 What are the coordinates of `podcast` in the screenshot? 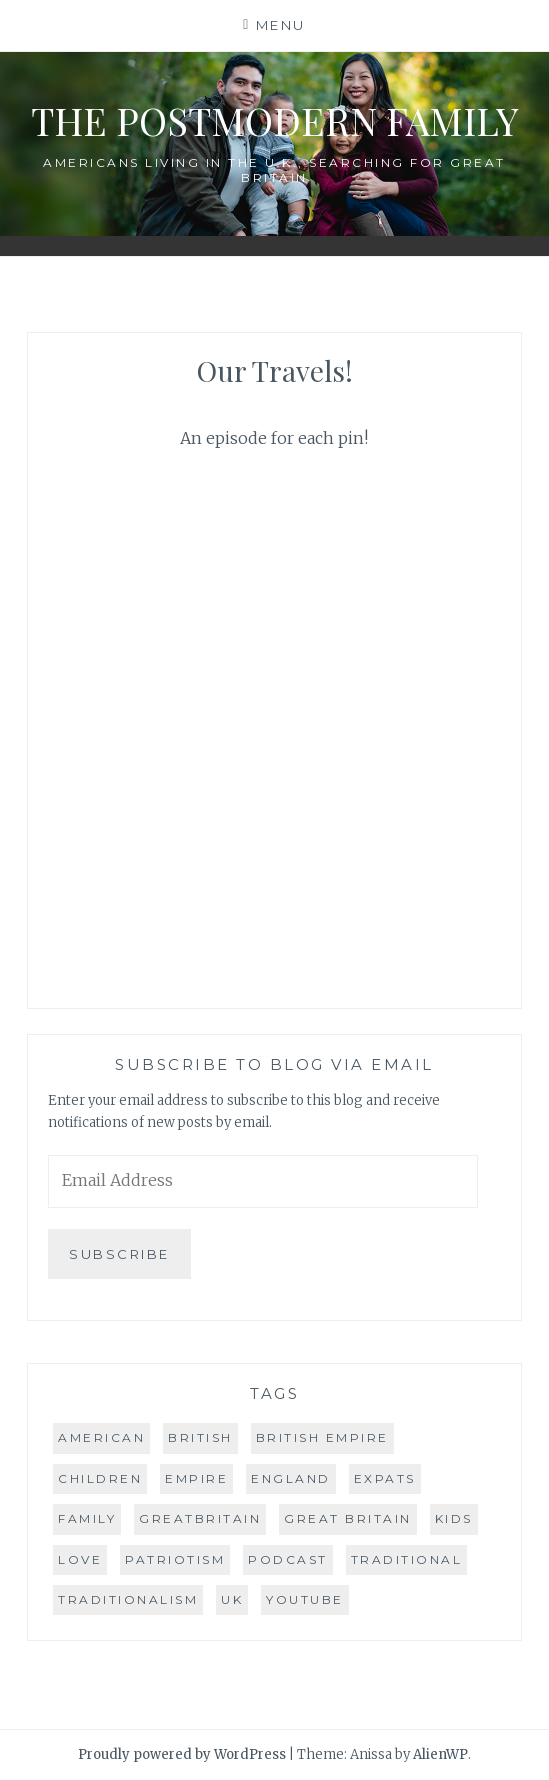 It's located at (288, 1559).